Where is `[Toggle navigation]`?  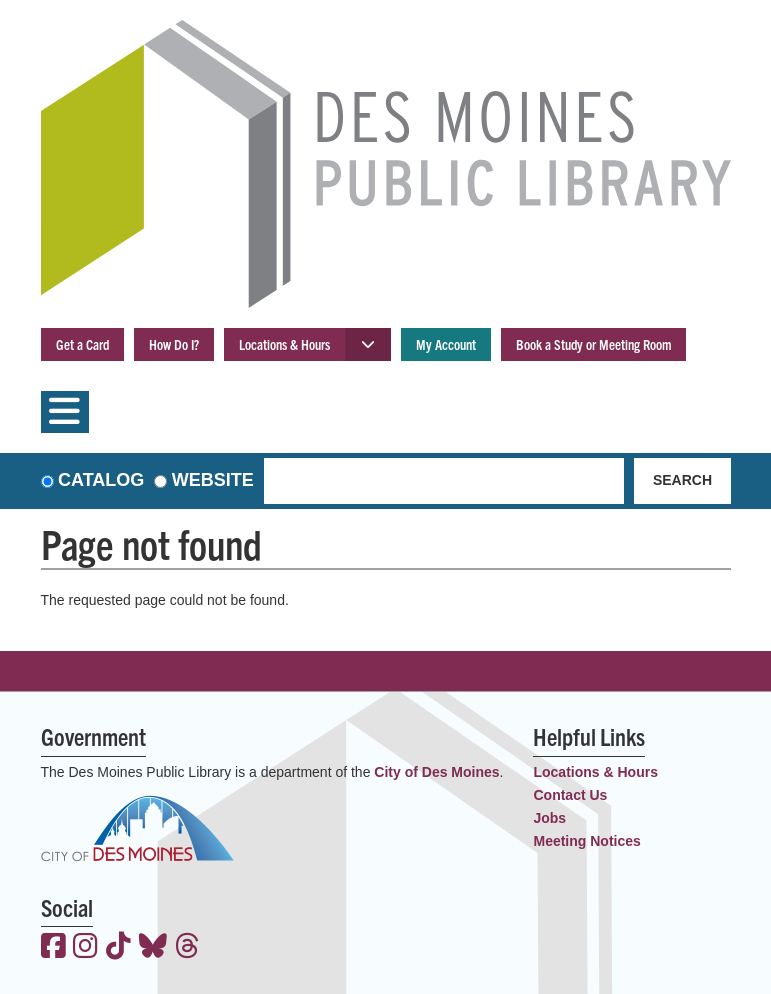 [Toggle navigation] is located at coordinates (65, 412).